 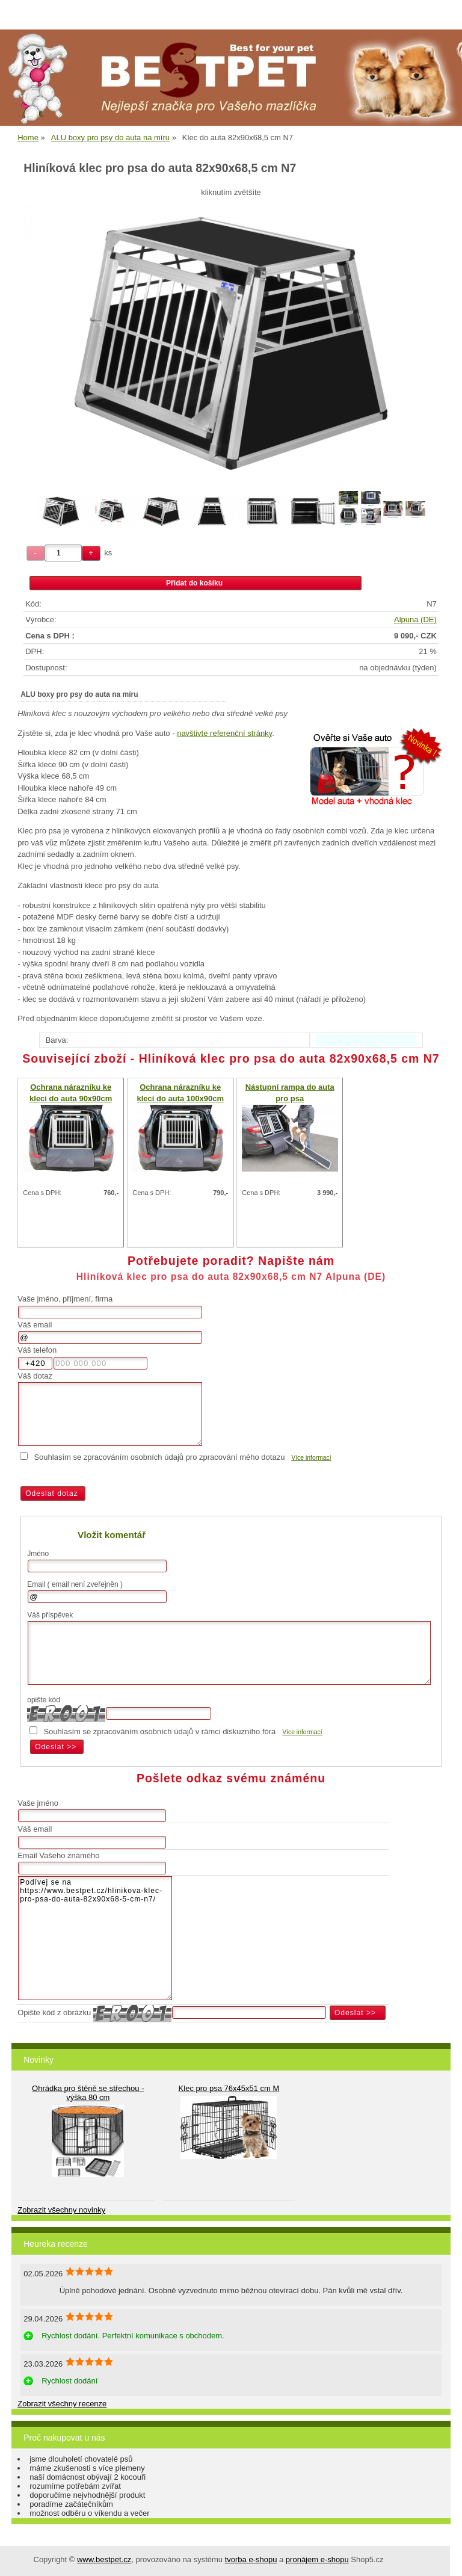 I want to click on Ohrádka pro štěně se střechou - výška 80 cm, so click(x=88, y=2093).